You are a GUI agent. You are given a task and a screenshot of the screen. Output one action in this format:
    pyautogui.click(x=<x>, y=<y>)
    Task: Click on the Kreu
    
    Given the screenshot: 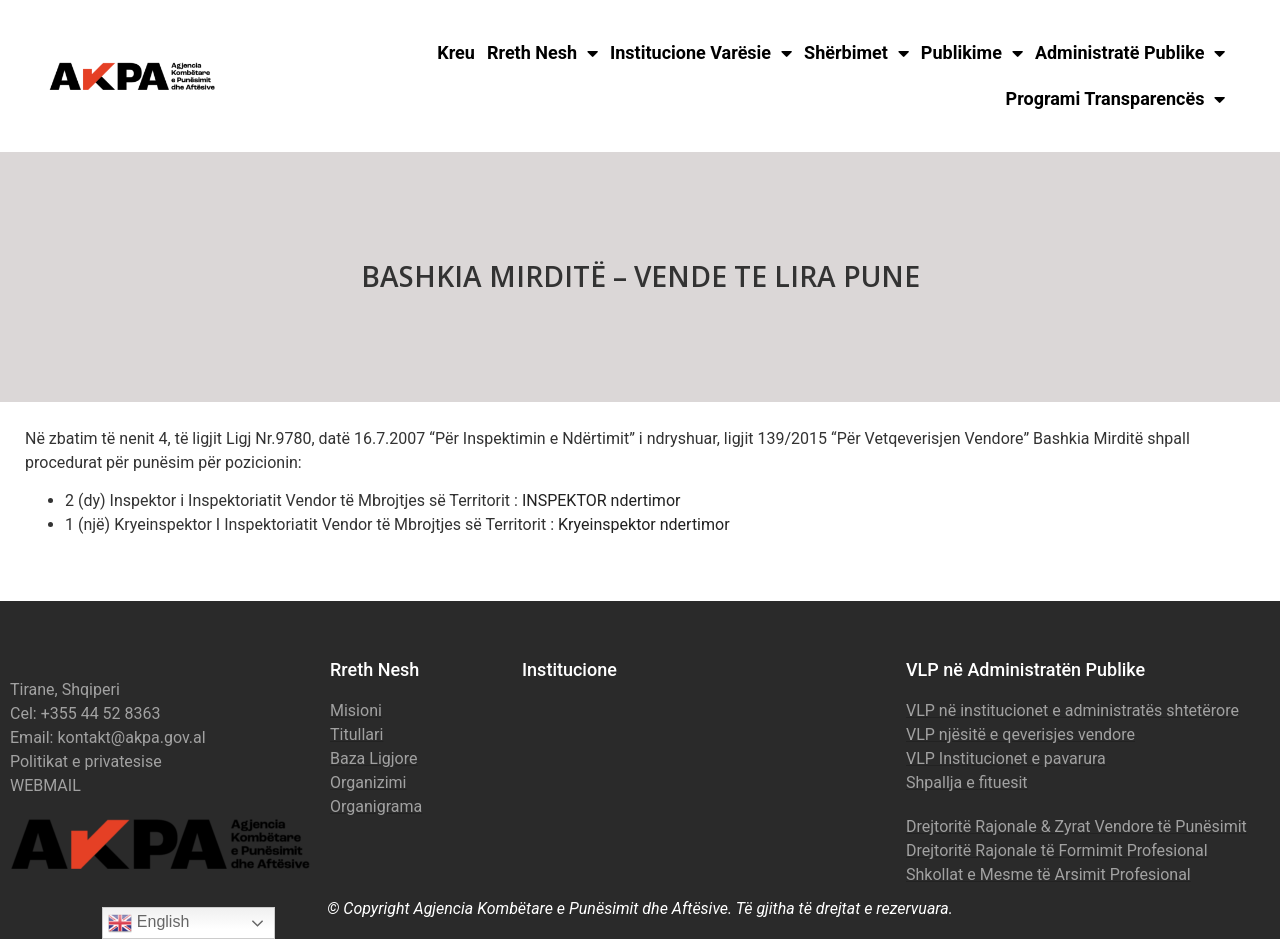 What is the action you would take?
    pyautogui.click(x=456, y=52)
    